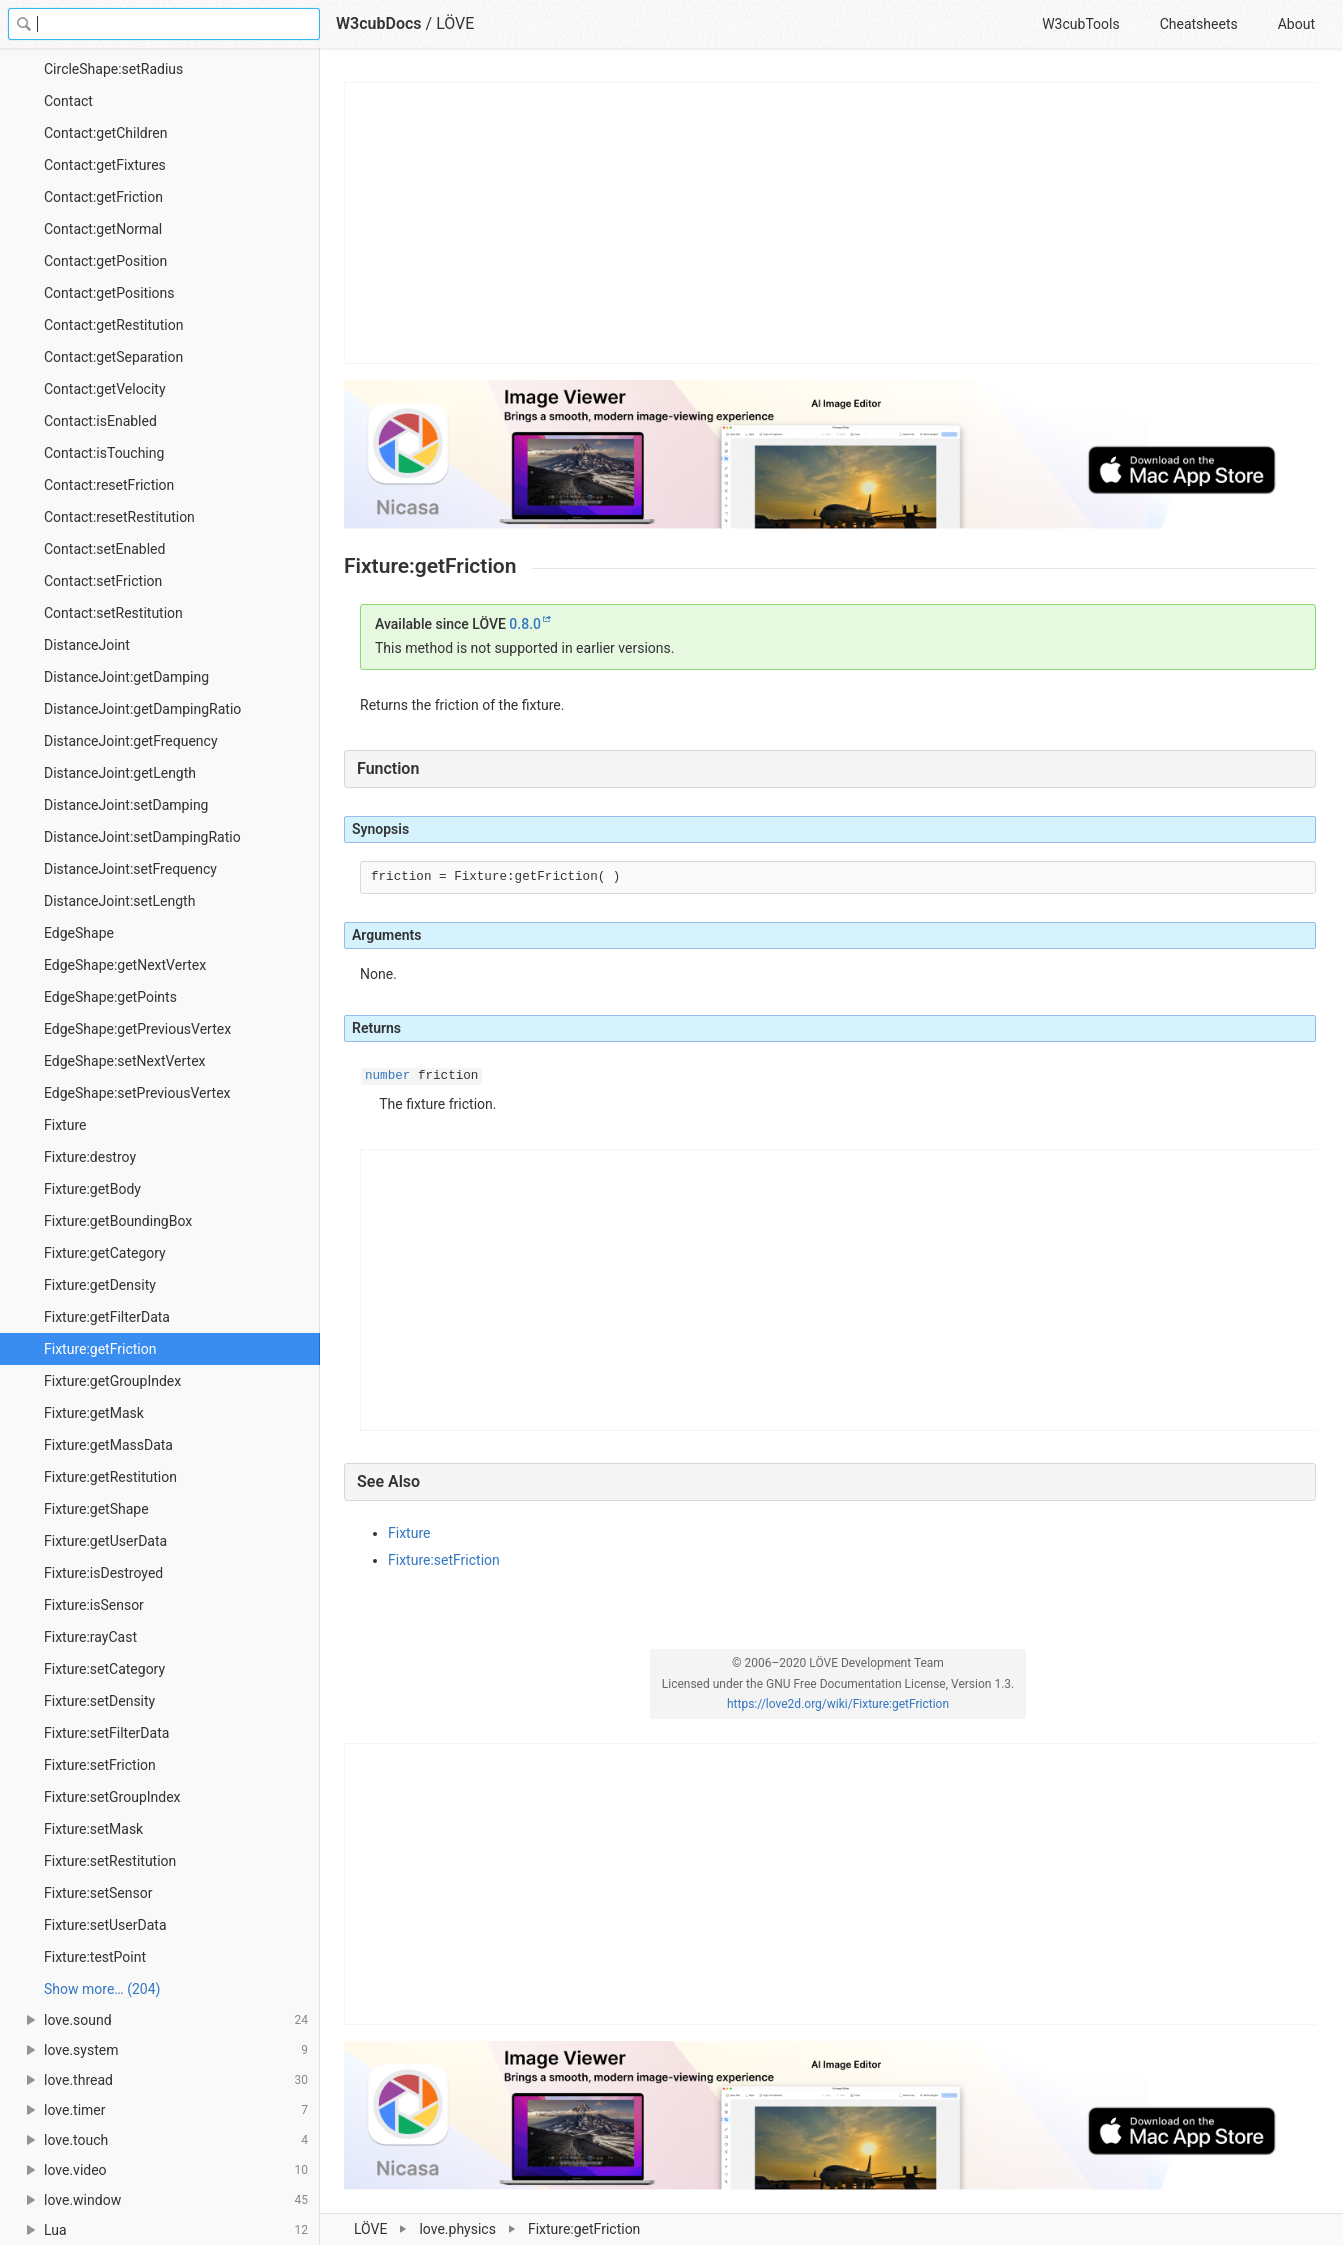 The image size is (1343, 2245). I want to click on Fixture:rayCast, so click(90, 1637).